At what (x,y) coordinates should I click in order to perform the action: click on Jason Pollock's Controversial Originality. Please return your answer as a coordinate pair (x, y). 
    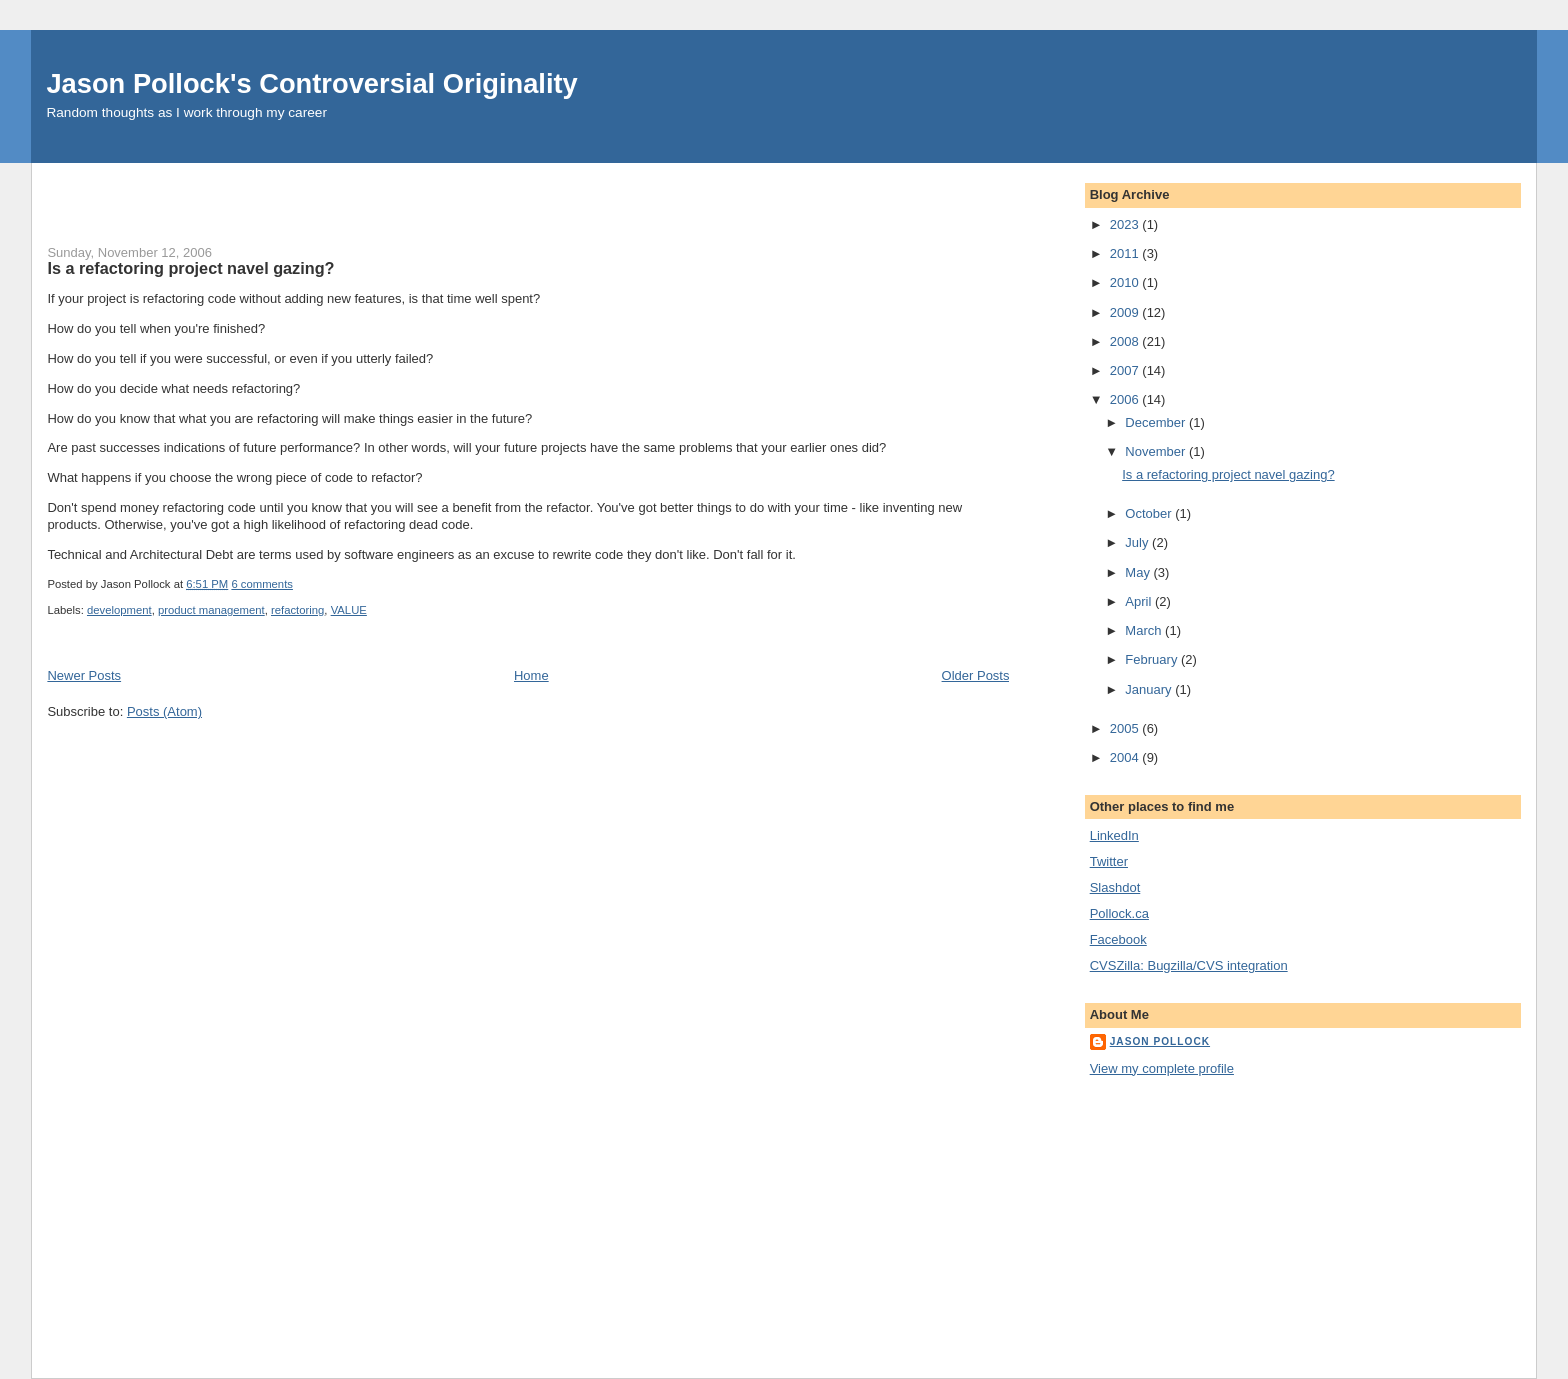
    Looking at the image, I should click on (311, 83).